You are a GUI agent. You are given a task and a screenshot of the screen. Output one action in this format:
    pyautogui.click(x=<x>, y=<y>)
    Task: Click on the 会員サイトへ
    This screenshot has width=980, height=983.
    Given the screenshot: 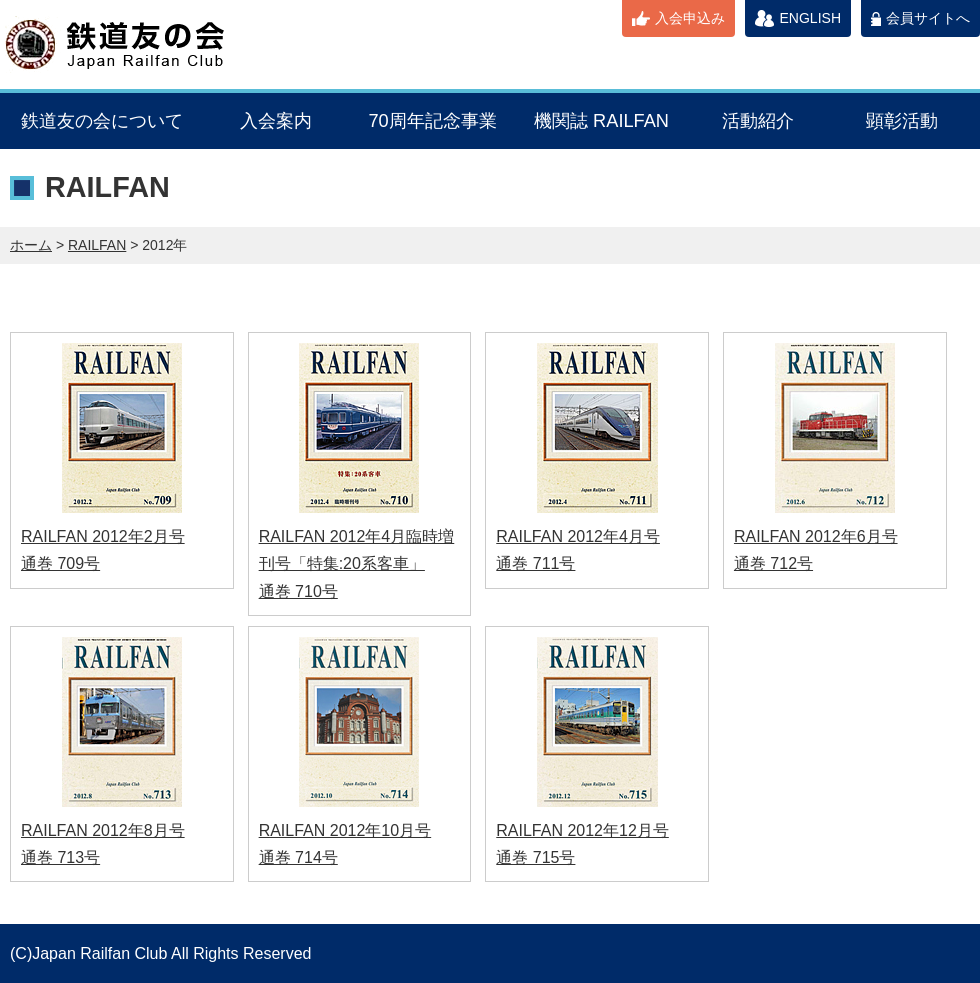 What is the action you would take?
    pyautogui.click(x=928, y=18)
    